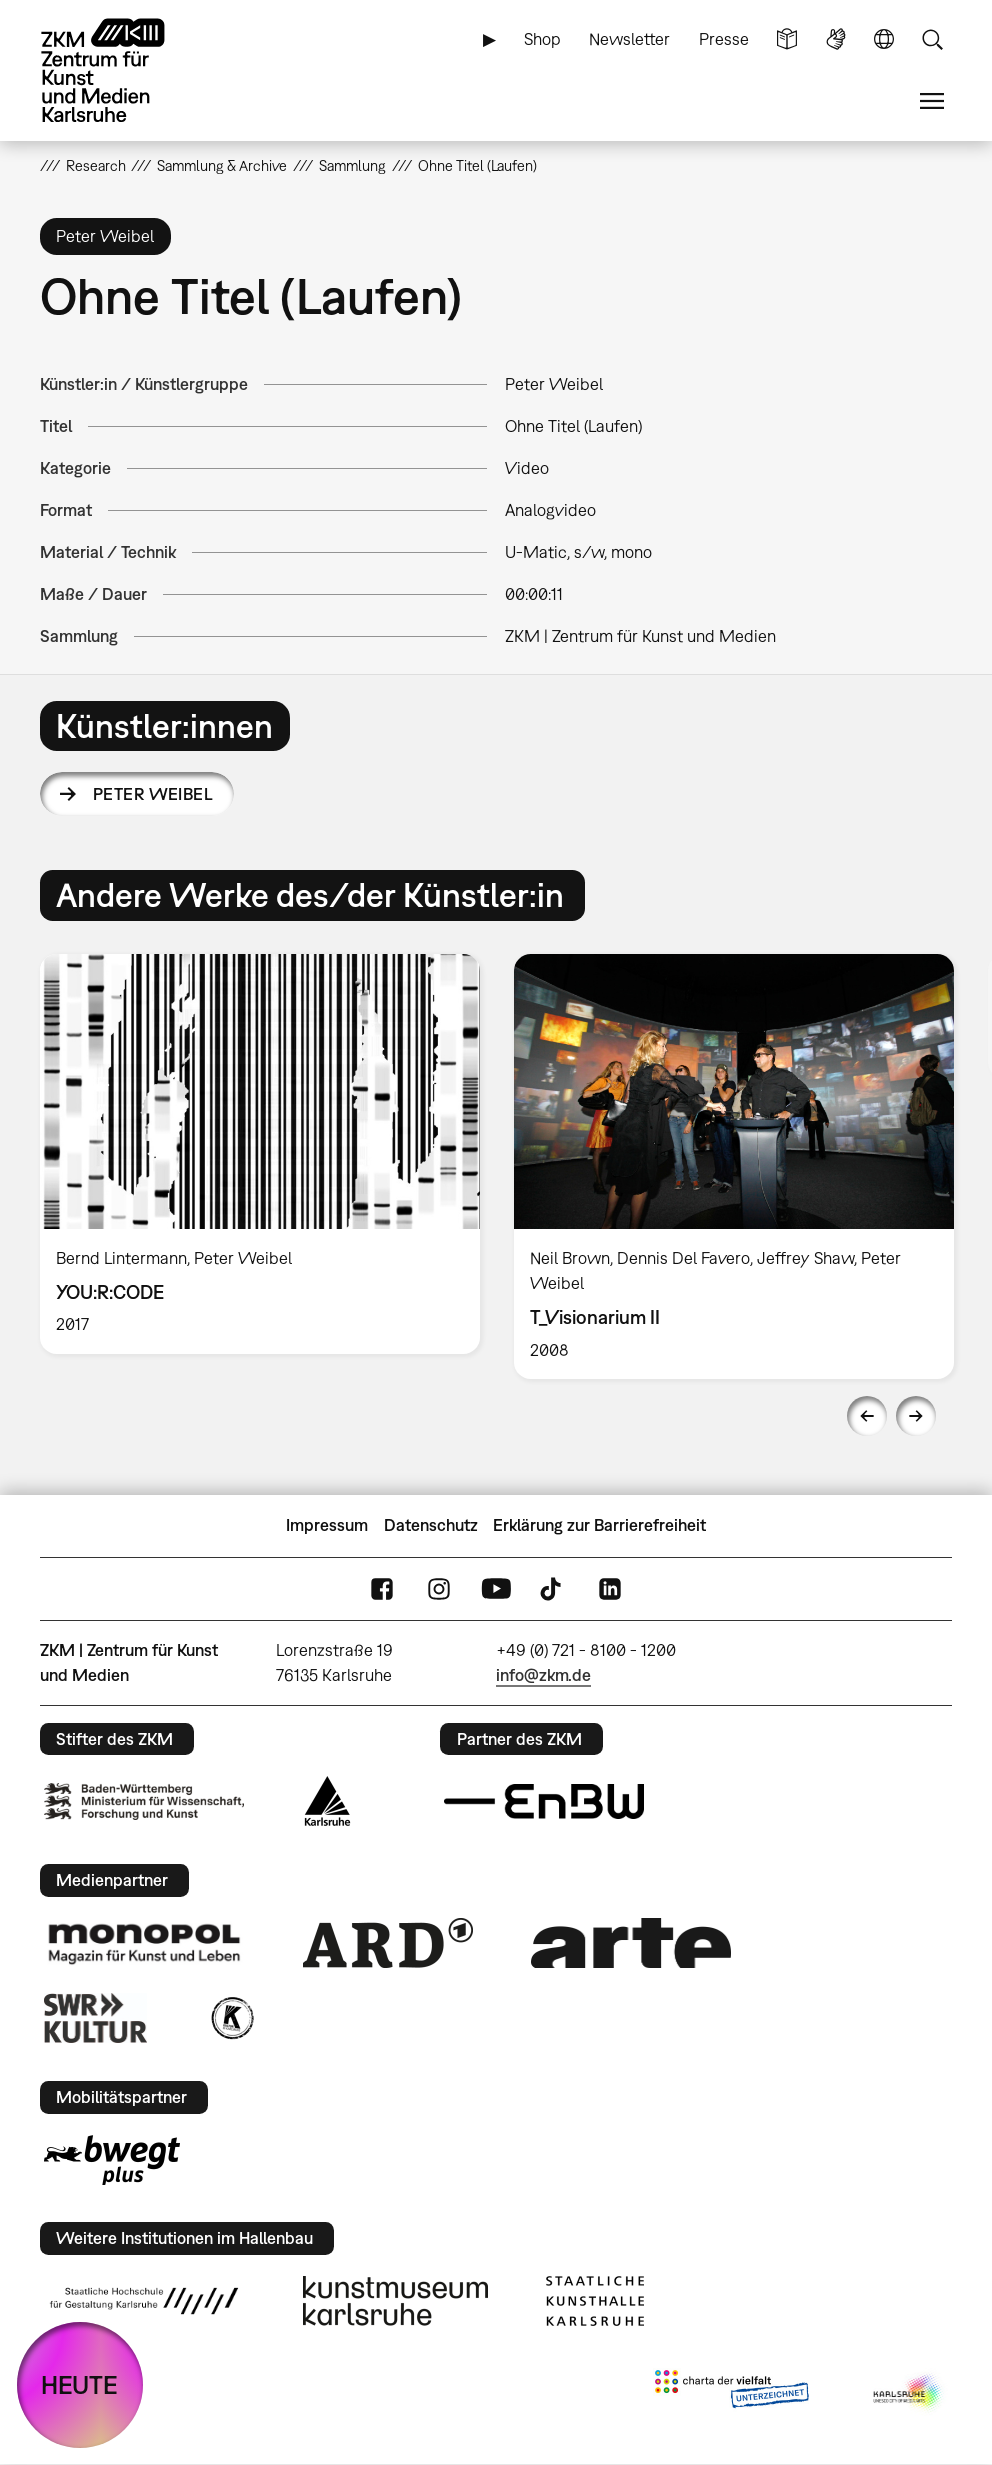 The image size is (992, 2465). Describe the element at coordinates (884, 39) in the screenshot. I see `Sprache` at that location.